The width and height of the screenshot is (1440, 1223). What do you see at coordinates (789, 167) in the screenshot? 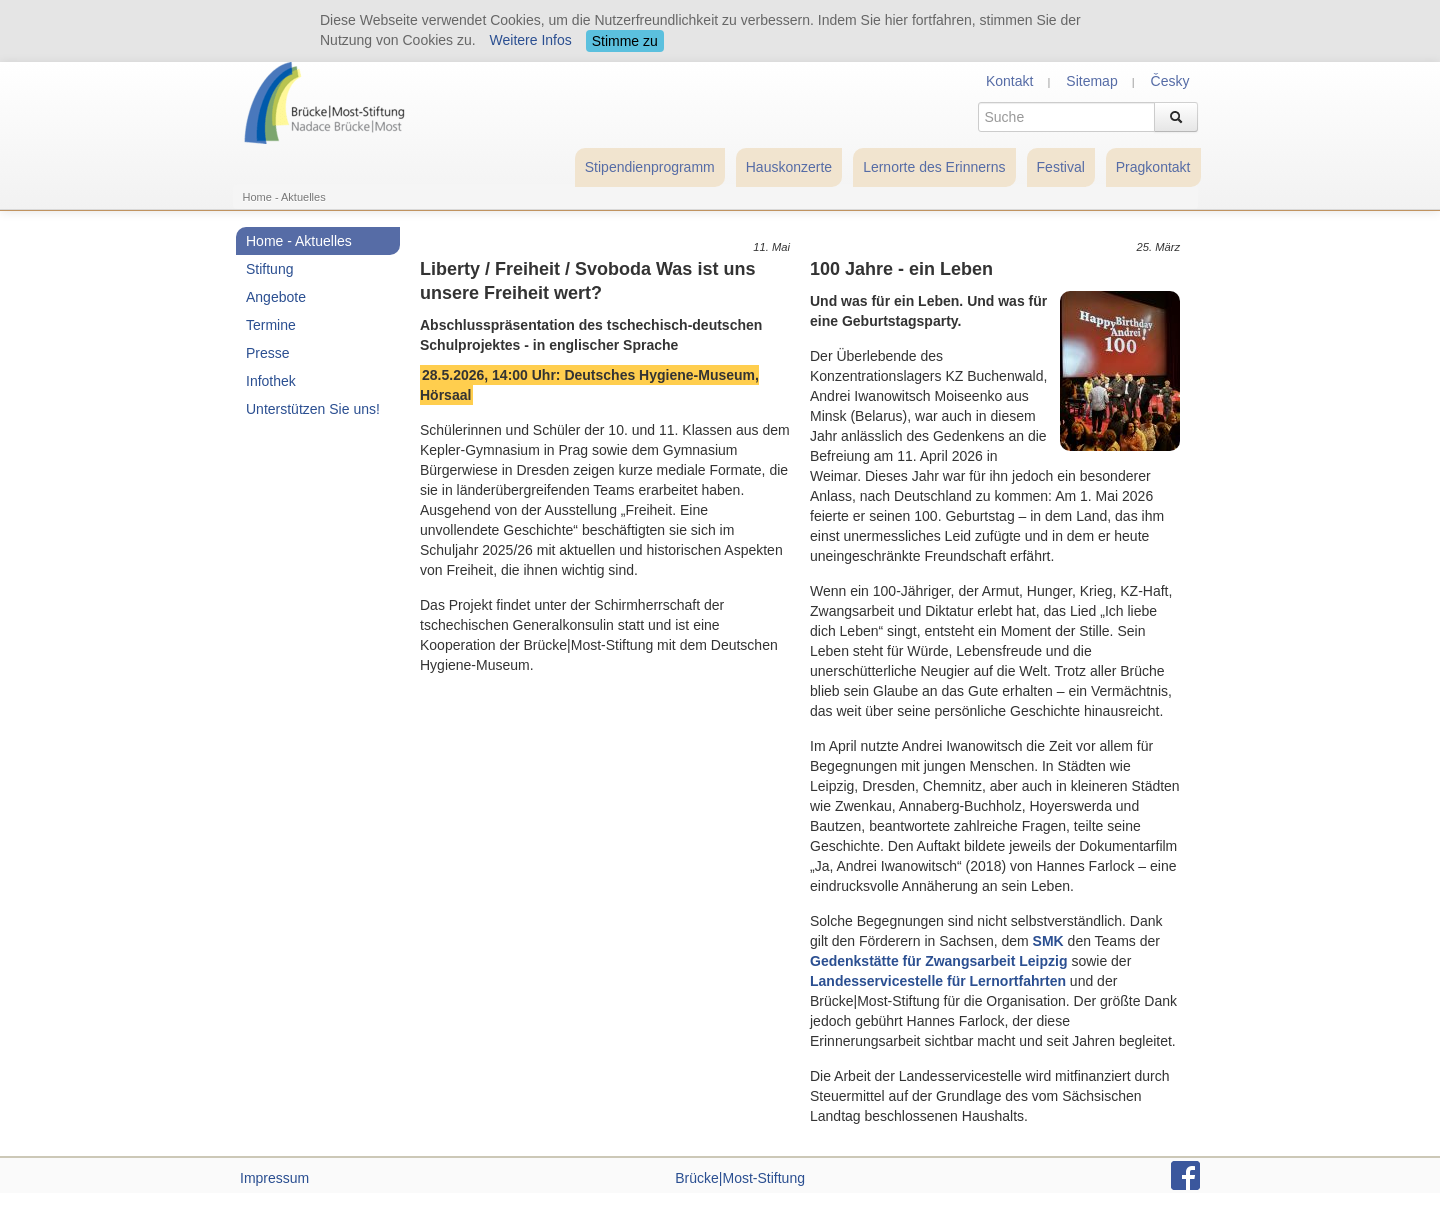
I see `Hauskonzerte` at bounding box center [789, 167].